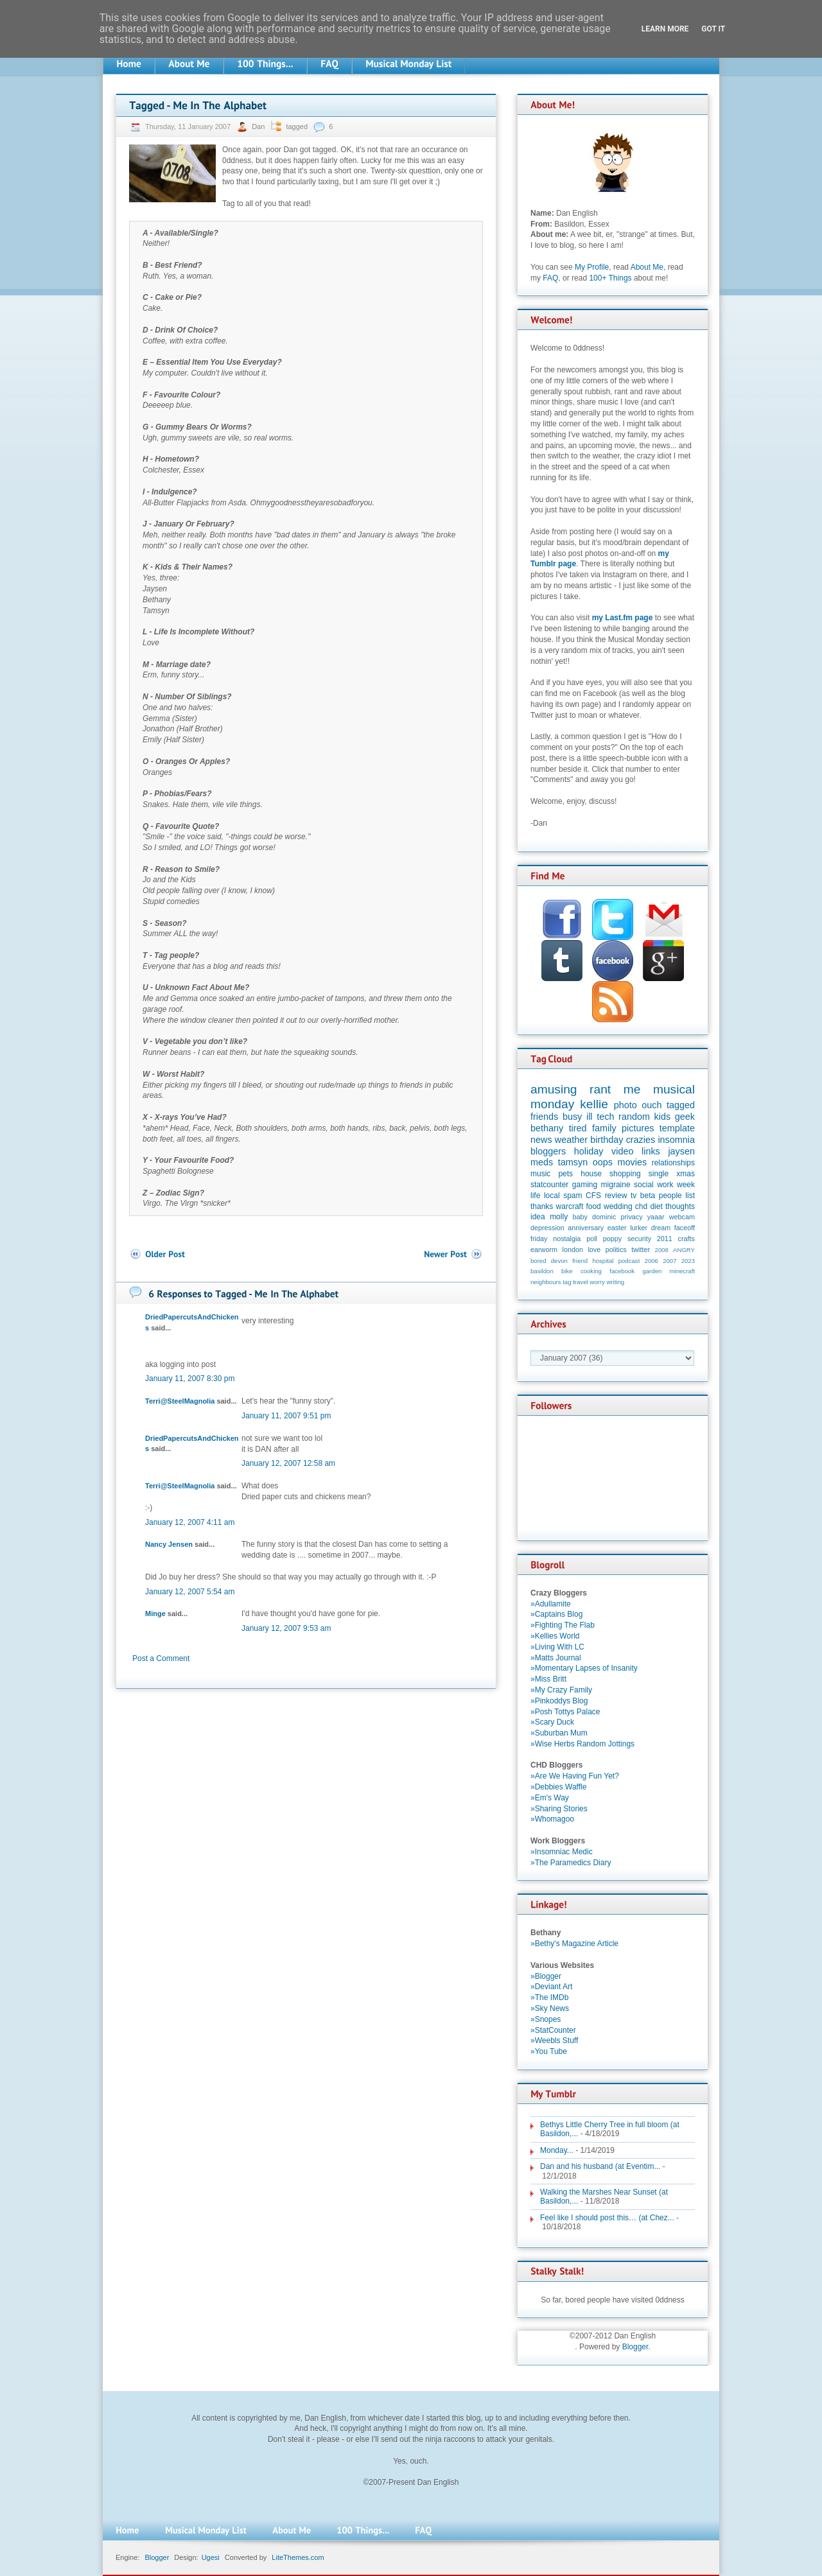 Image resolution: width=822 pixels, height=2576 pixels. I want to click on life, so click(535, 1195).